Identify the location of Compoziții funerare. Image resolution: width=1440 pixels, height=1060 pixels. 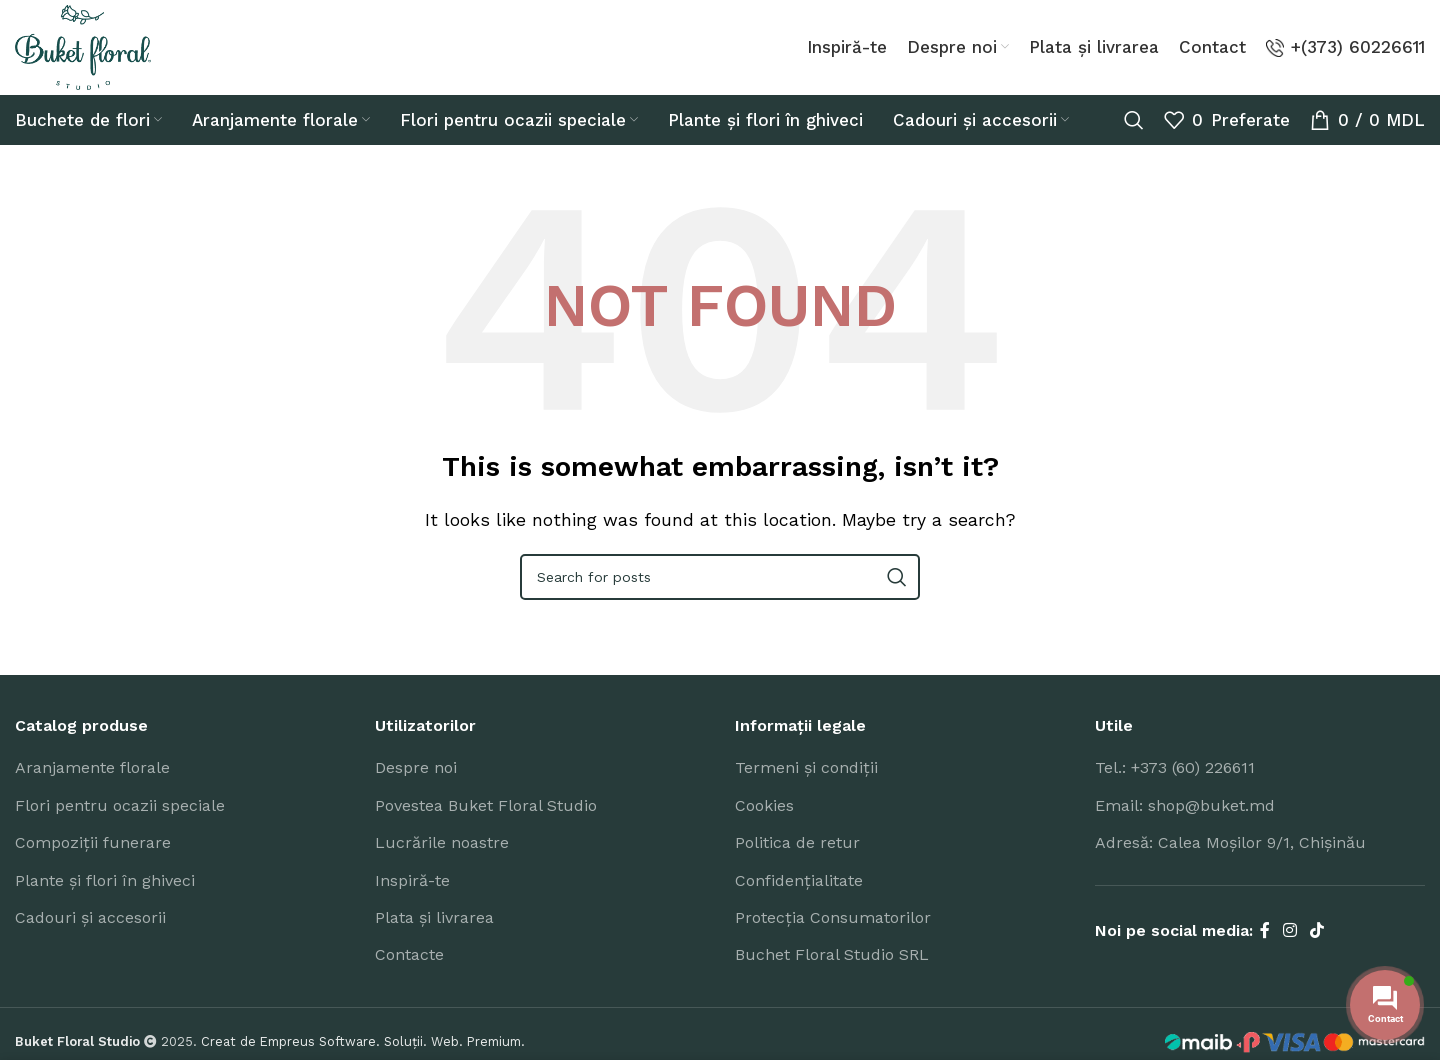
(93, 862).